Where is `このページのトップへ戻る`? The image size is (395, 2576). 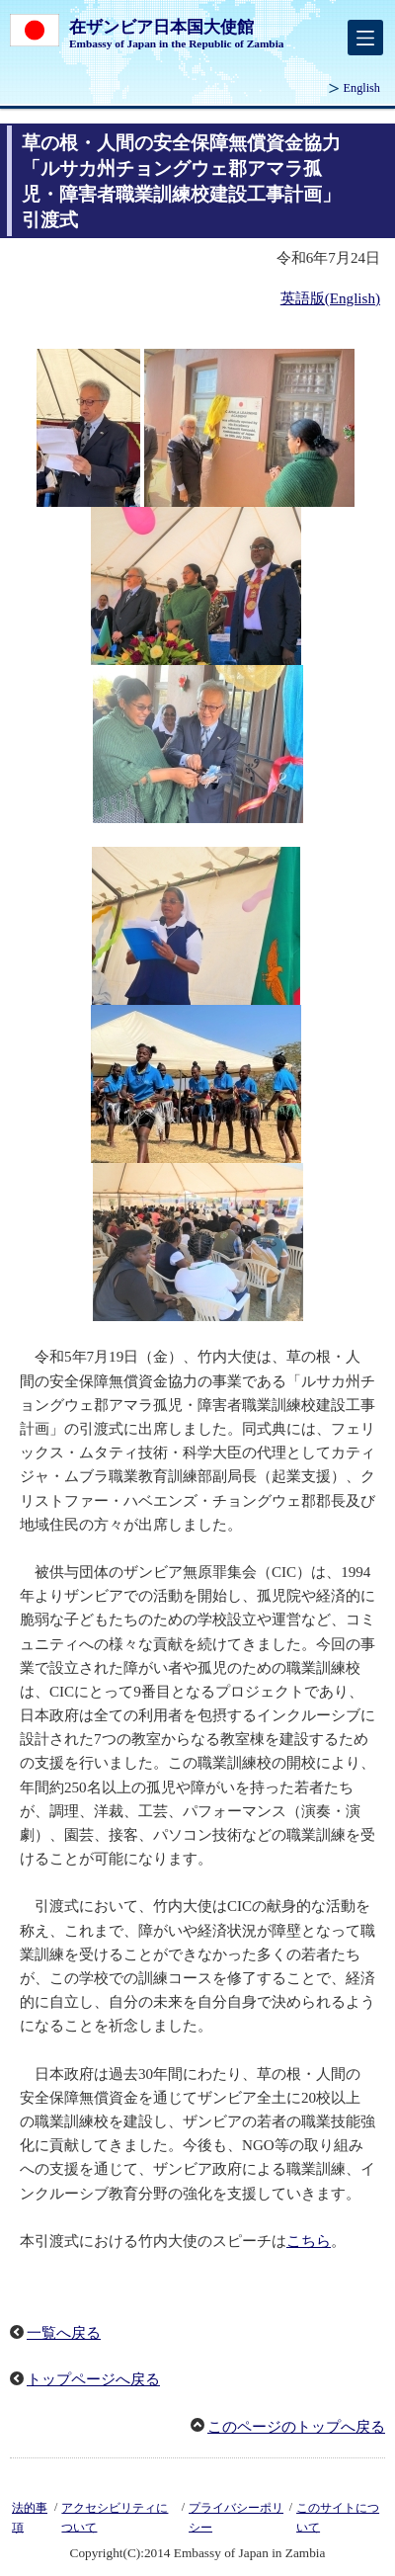 このページのトップへ戻る is located at coordinates (296, 2427).